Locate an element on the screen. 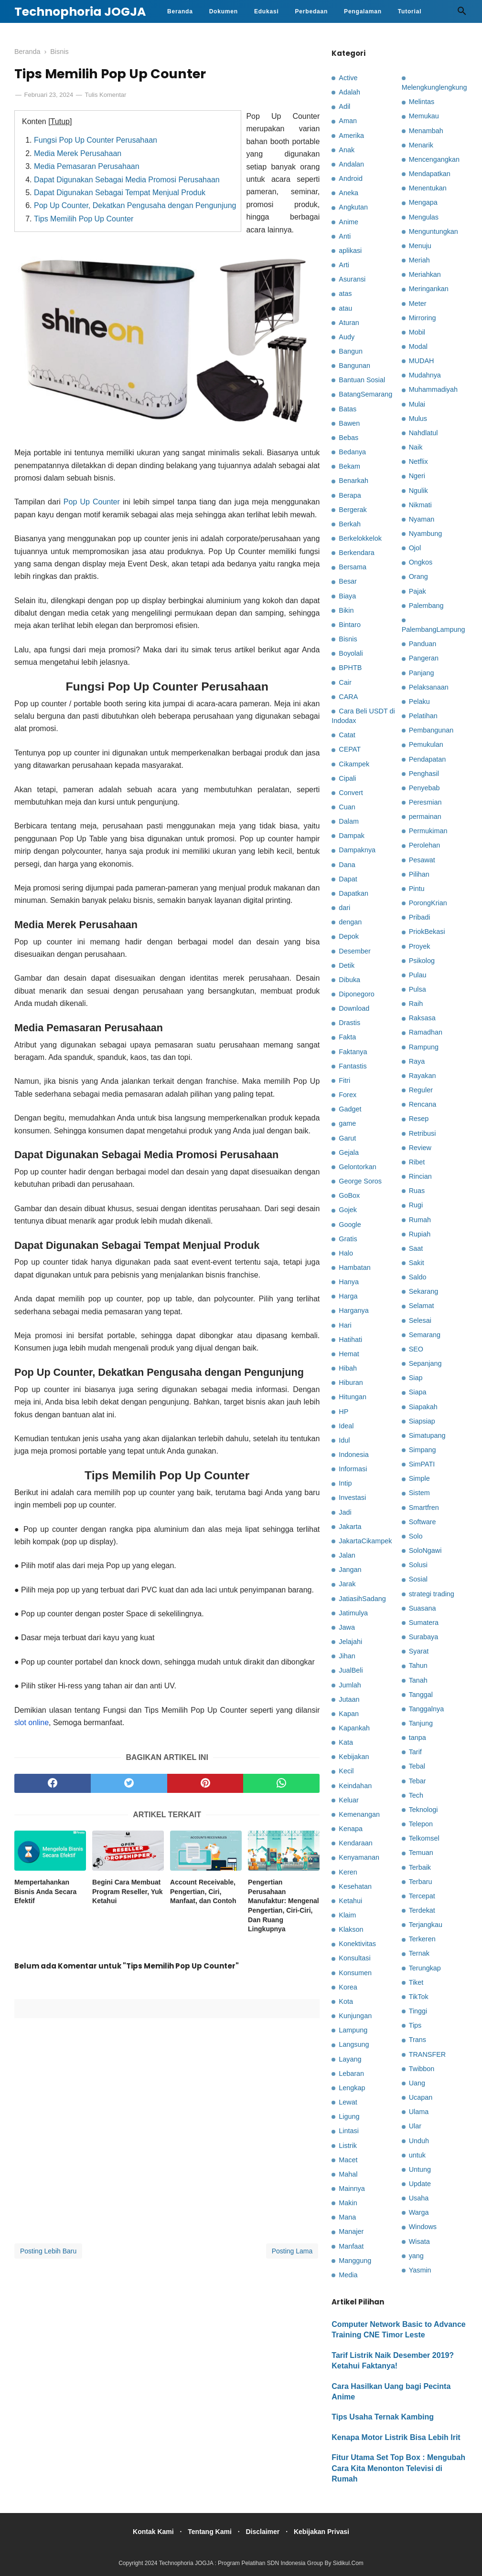 Image resolution: width=482 pixels, height=2576 pixels. Fitri is located at coordinates (344, 1080).